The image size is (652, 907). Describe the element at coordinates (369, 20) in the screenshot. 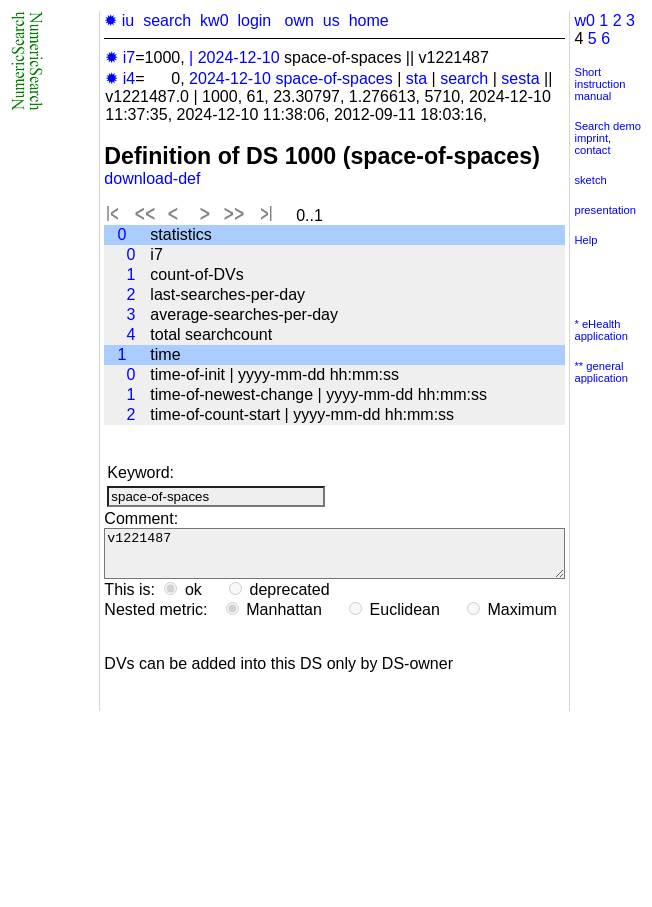

I see `home` at that location.